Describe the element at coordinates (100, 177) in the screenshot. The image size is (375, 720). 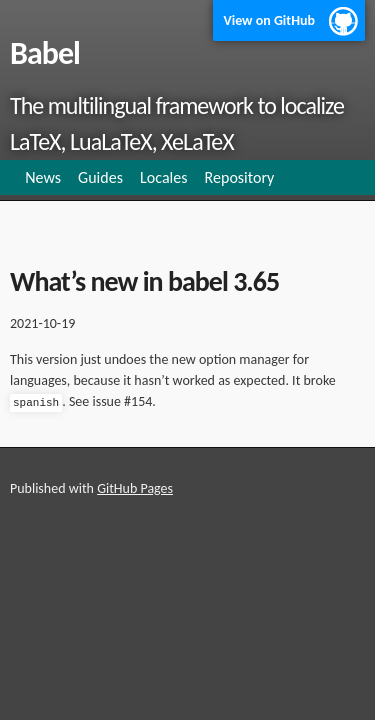
I see `Guides` at that location.